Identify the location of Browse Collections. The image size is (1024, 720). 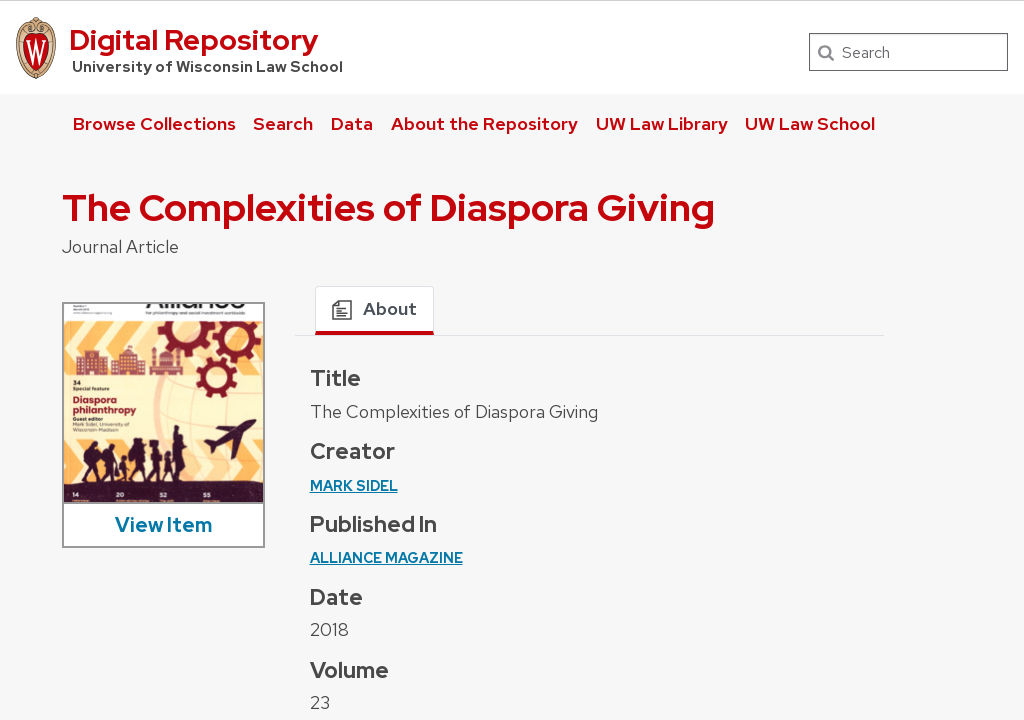
(154, 123).